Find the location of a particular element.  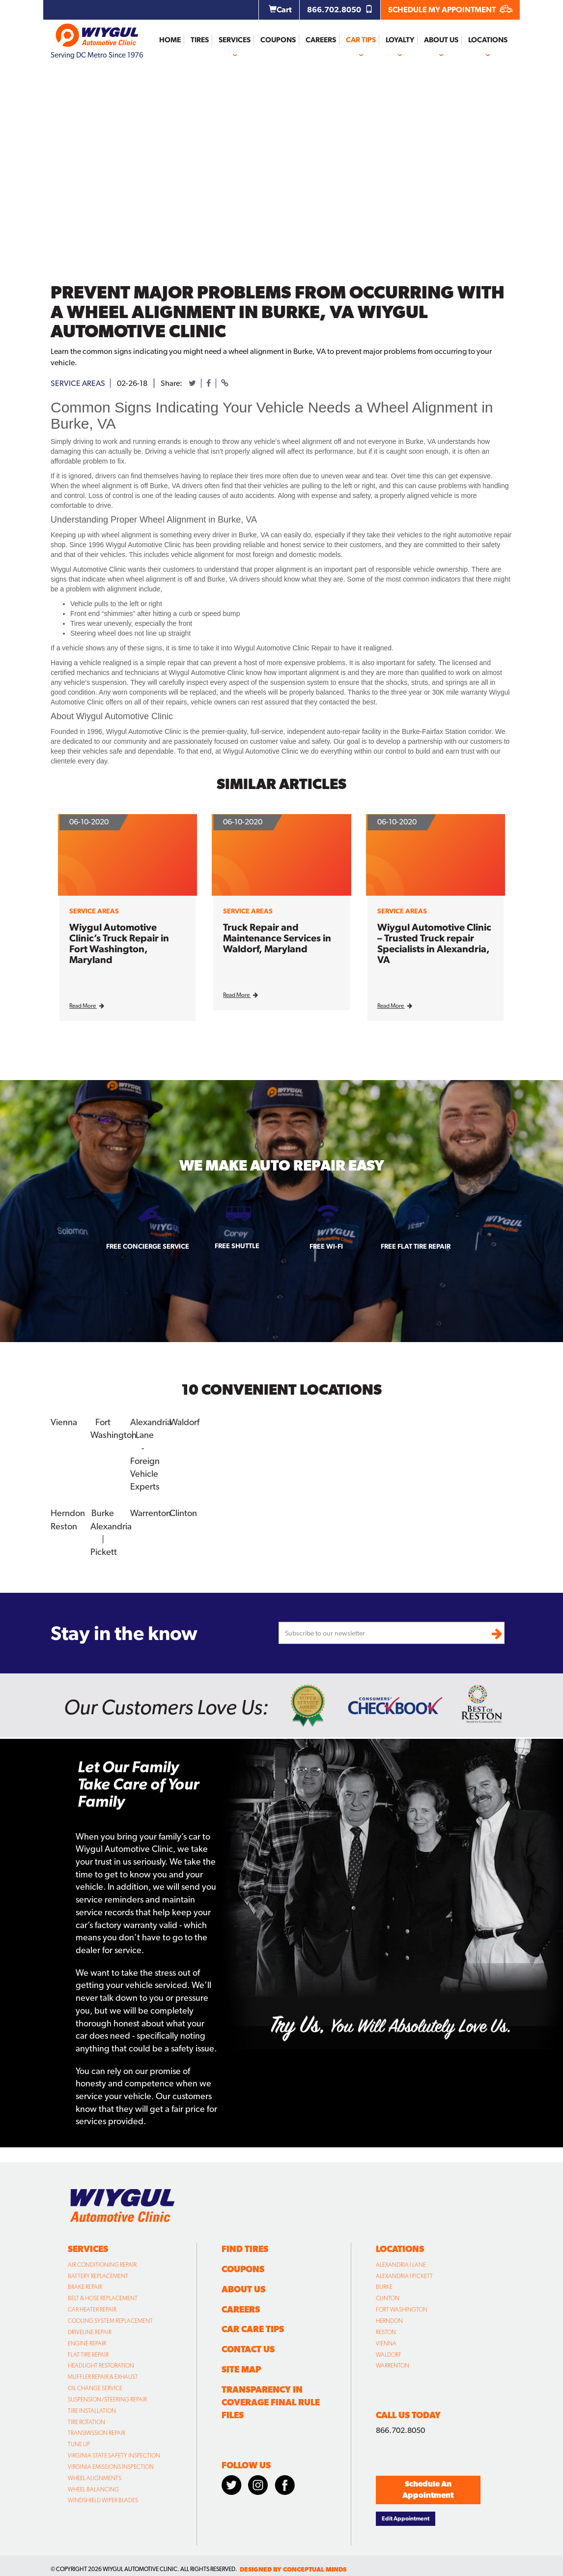

Car Care Tips is located at coordinates (253, 2327).